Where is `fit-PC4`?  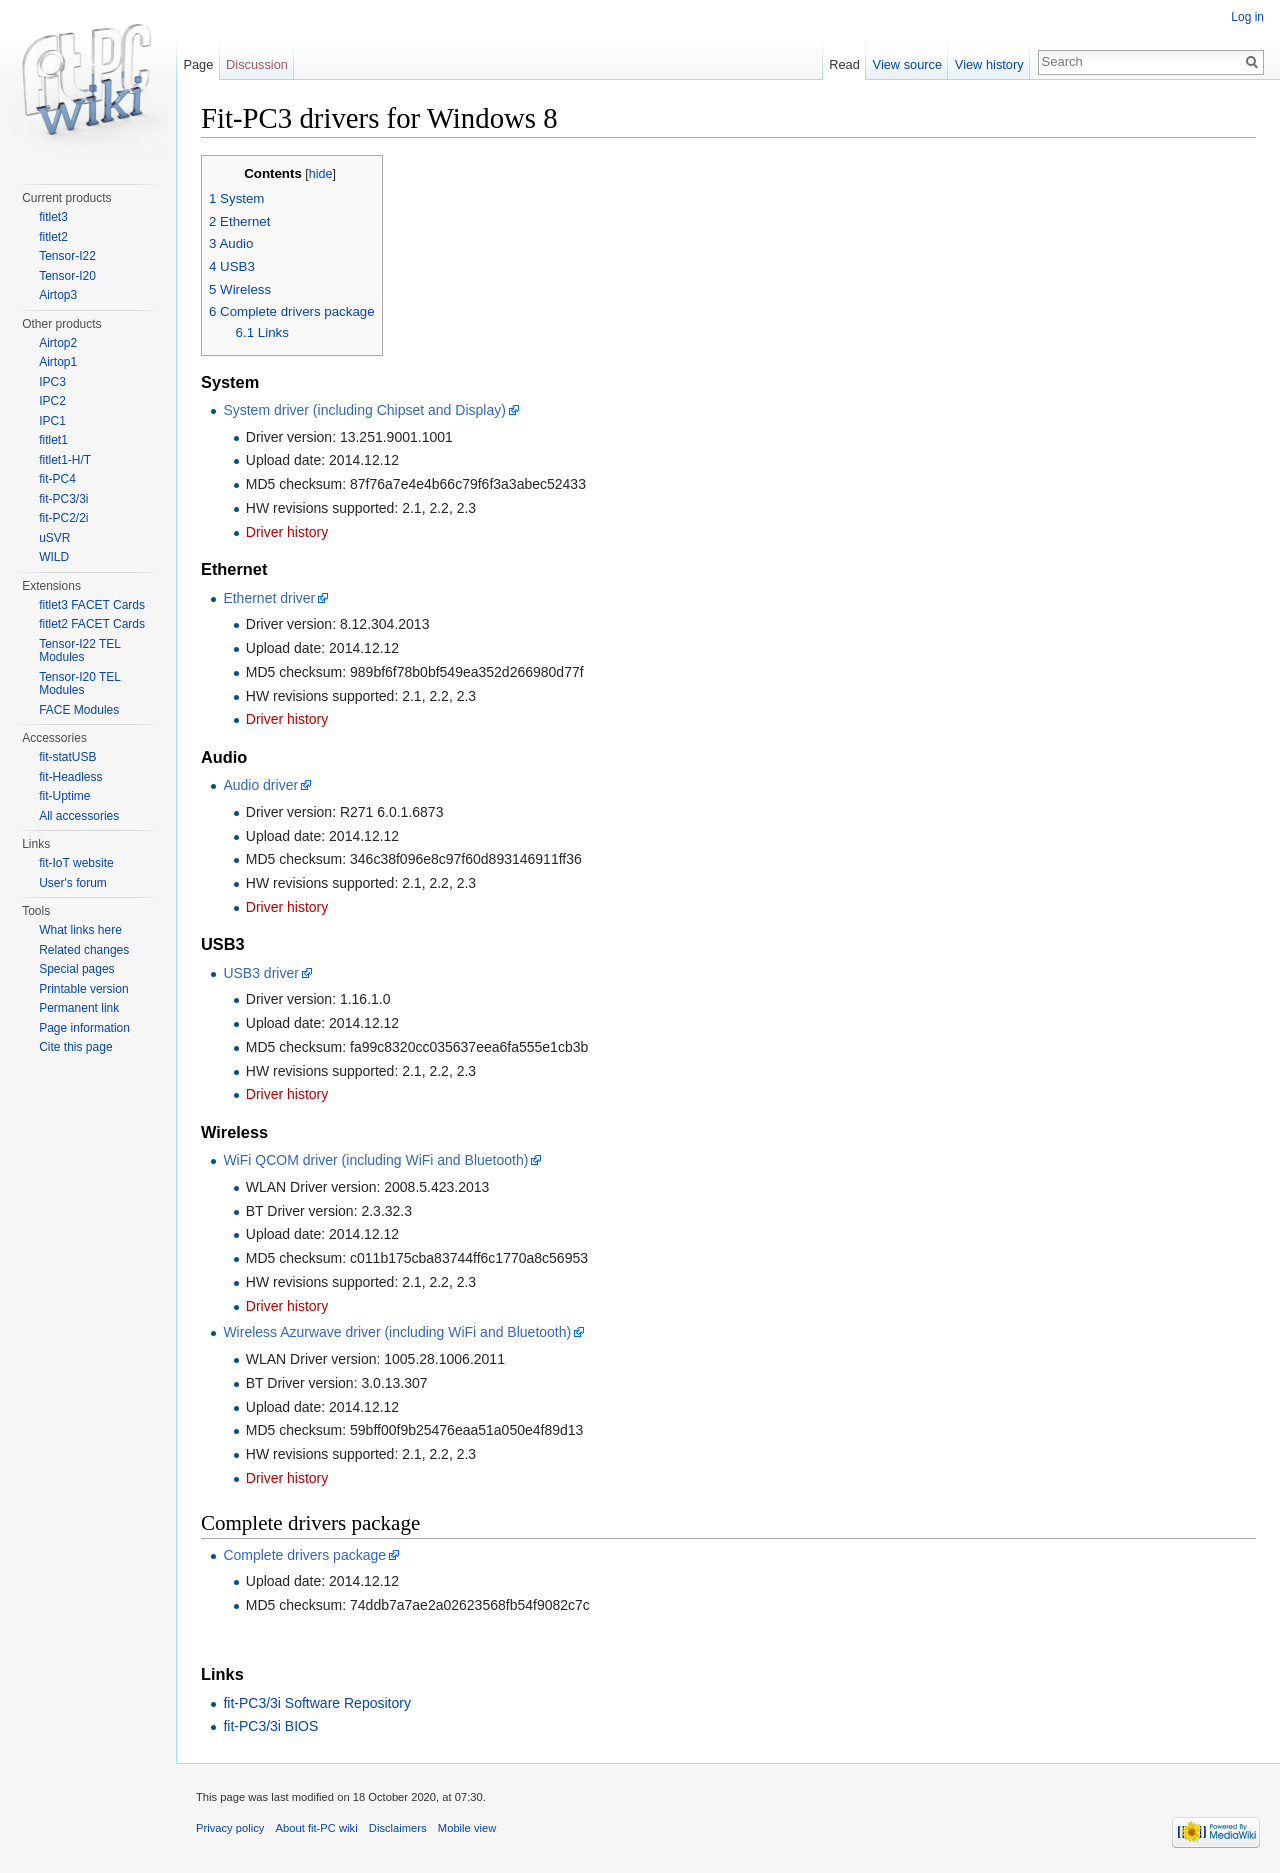
fit-PC4 is located at coordinates (57, 479).